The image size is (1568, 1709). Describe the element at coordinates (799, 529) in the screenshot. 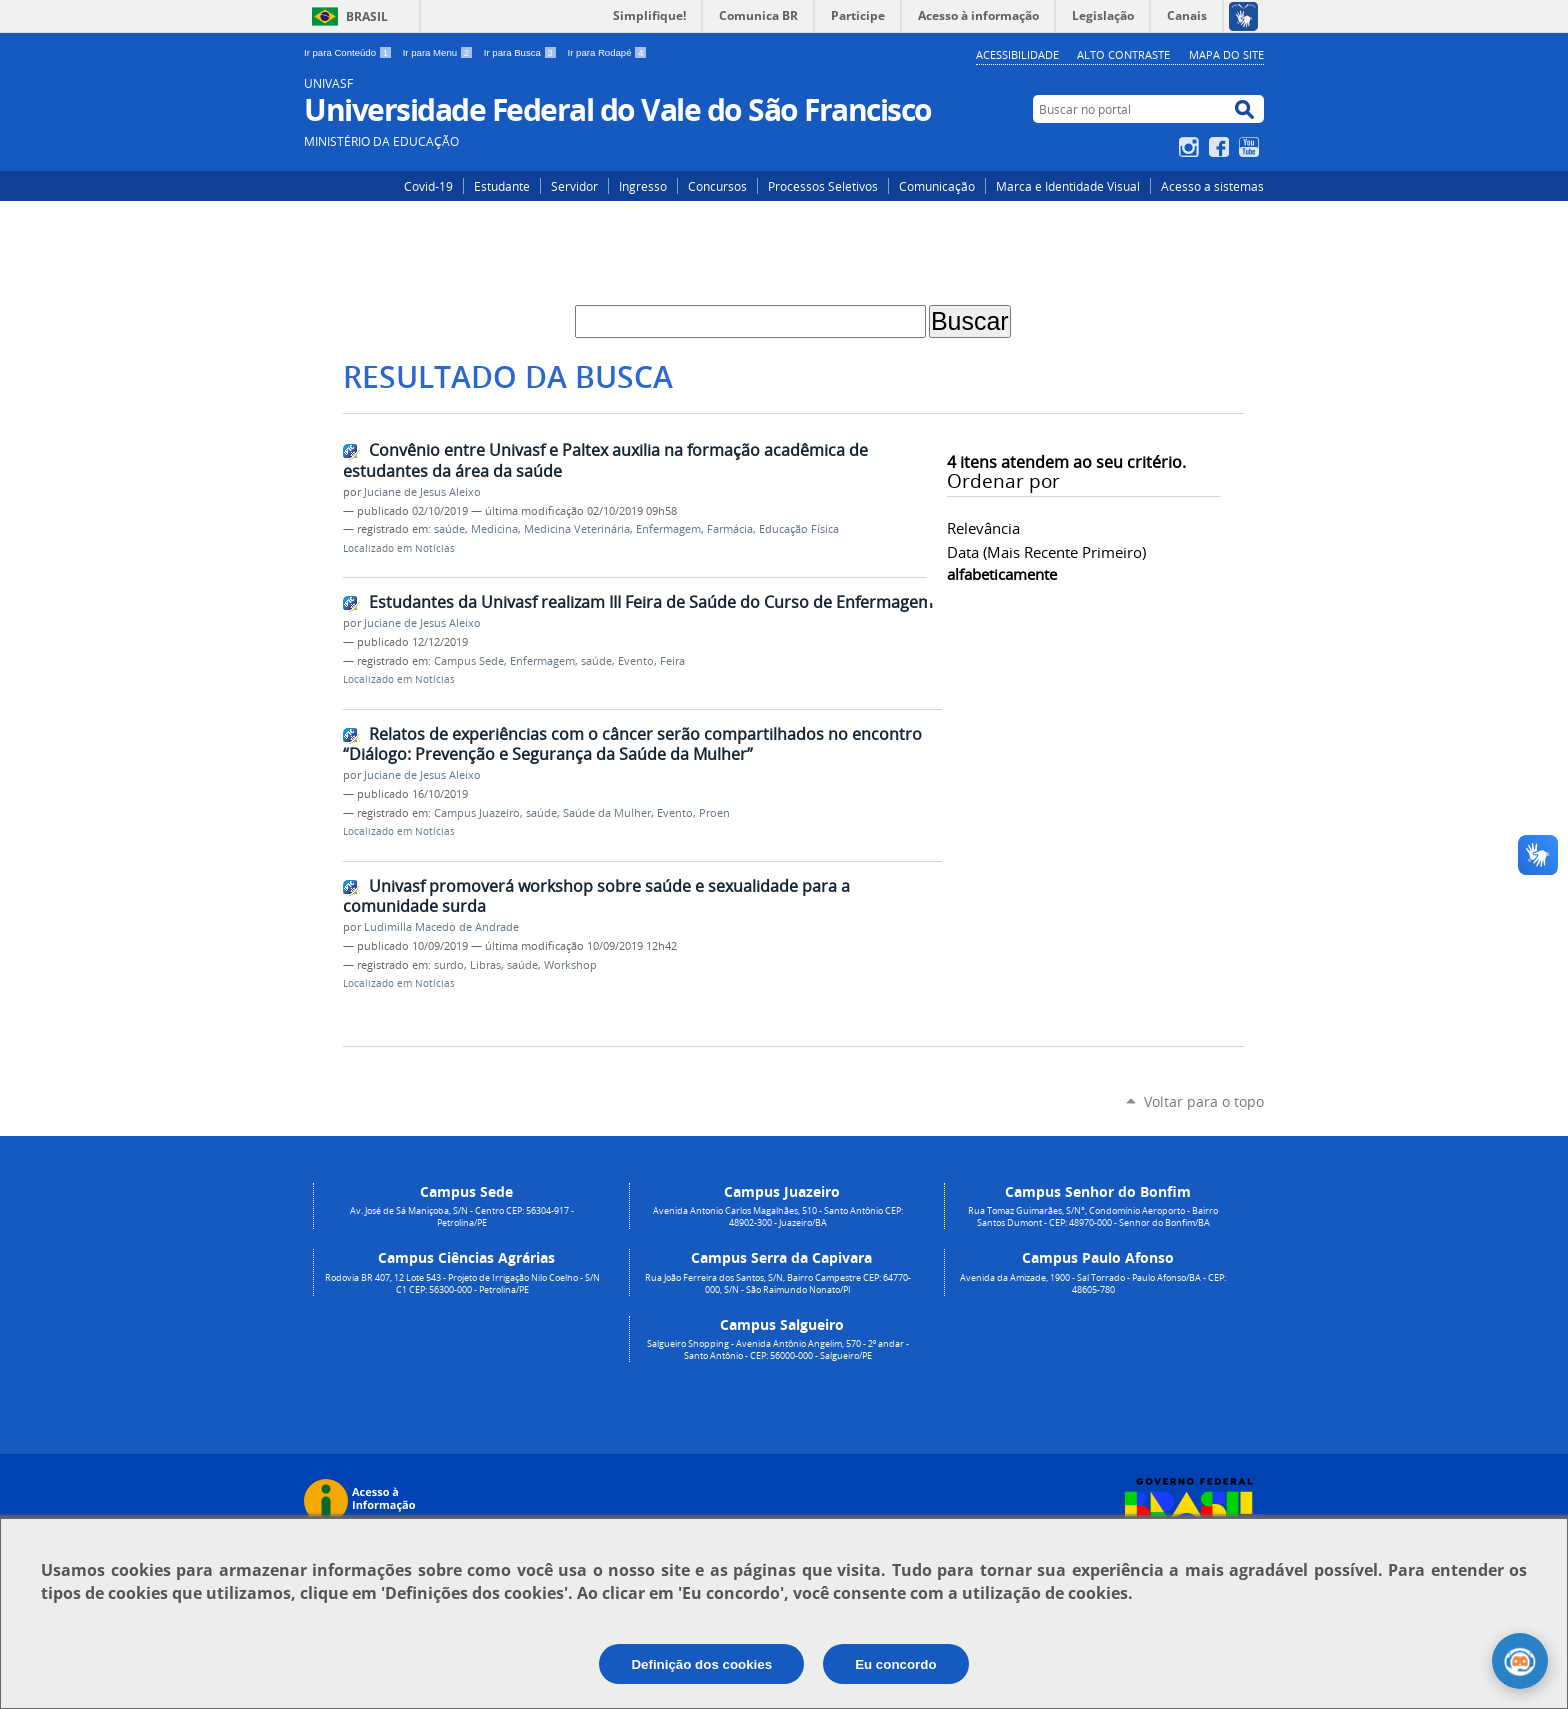

I see `Educação Física` at that location.